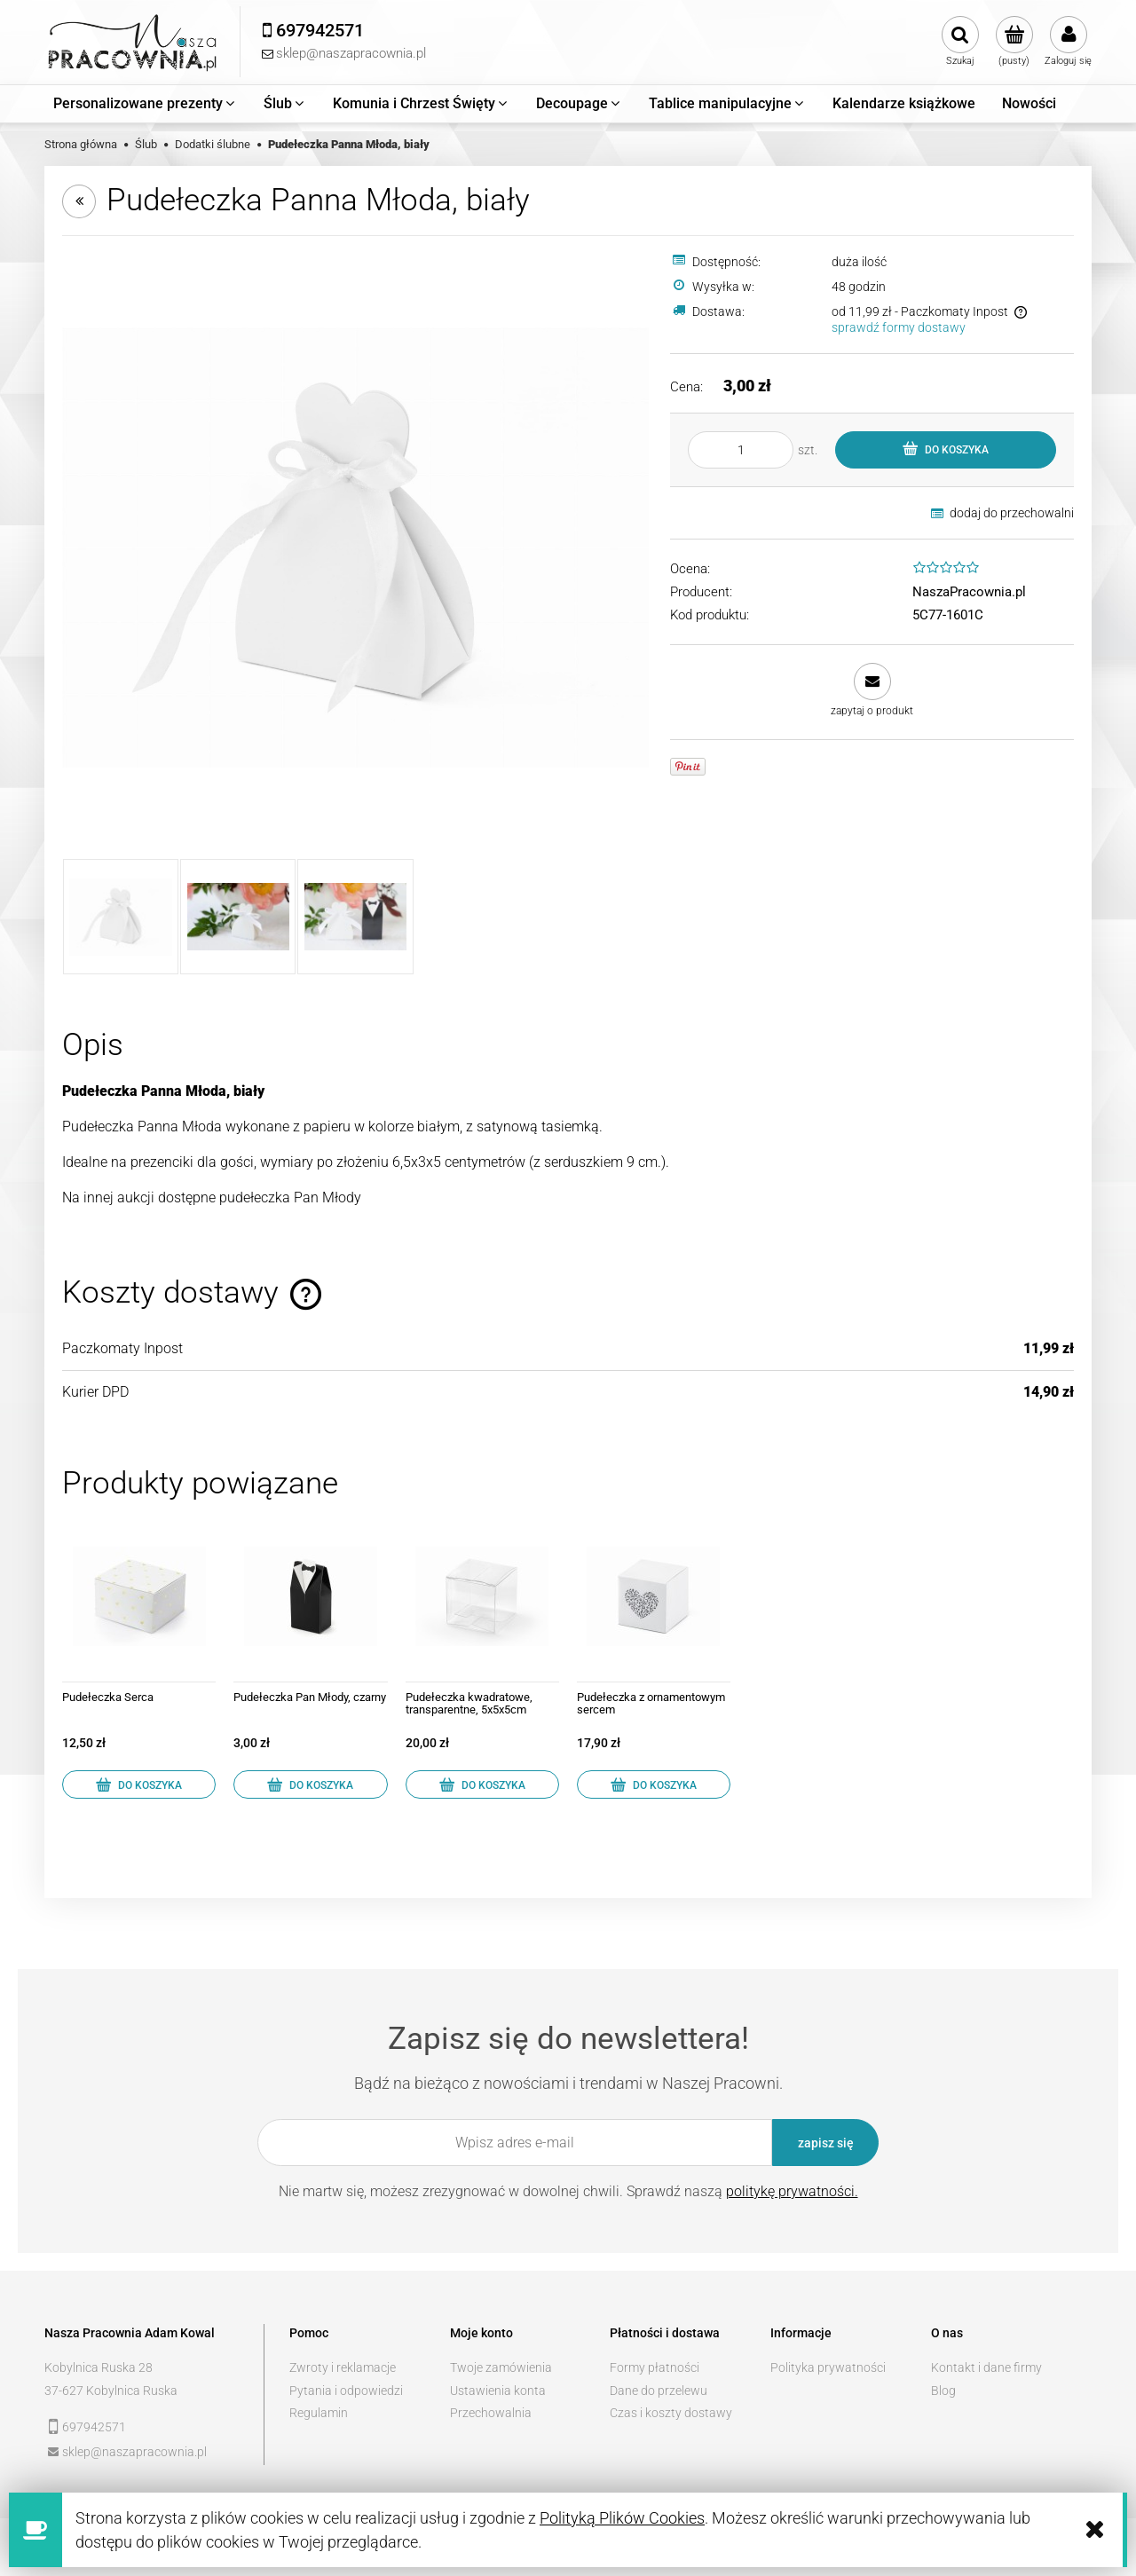 The width and height of the screenshot is (1136, 2576). Describe the element at coordinates (94, 2427) in the screenshot. I see `697942571` at that location.